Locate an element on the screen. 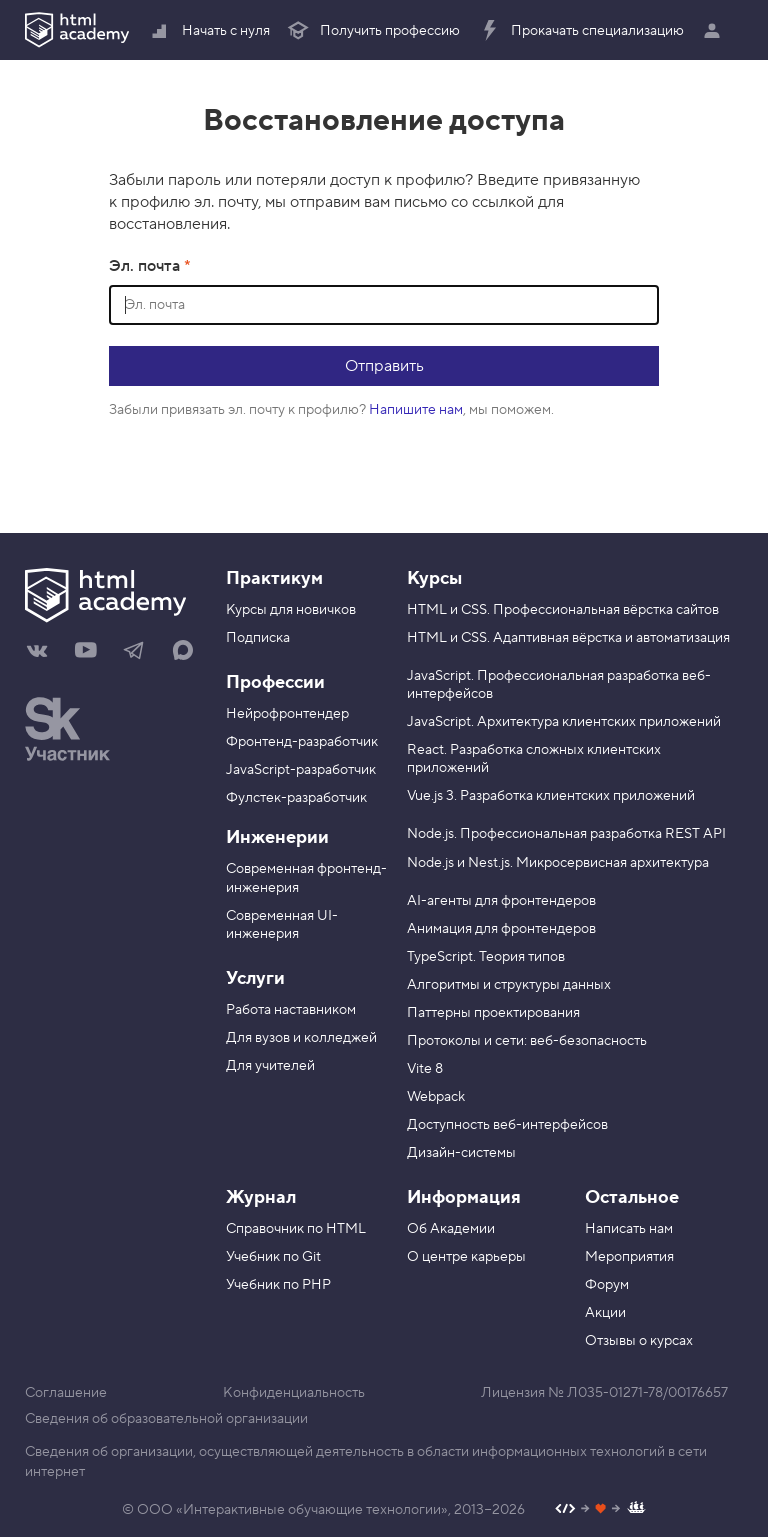 Image resolution: width=768 pixels, height=1537 pixels. Для вузов и колледжей is located at coordinates (301, 1038).